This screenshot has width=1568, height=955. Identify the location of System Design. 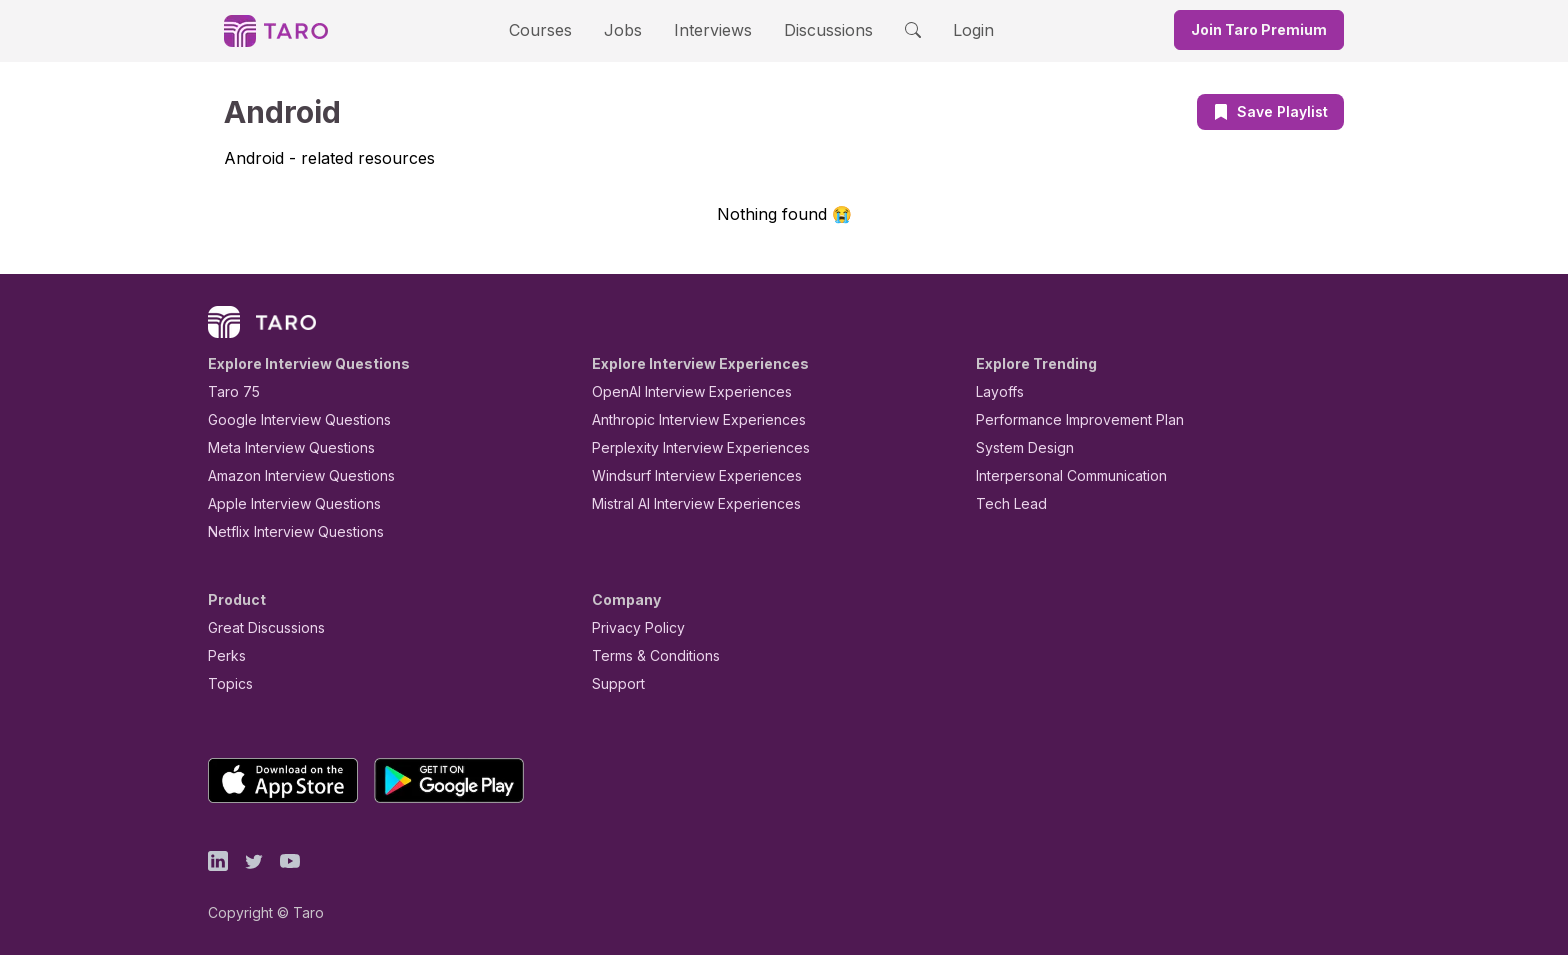
(1018, 447).